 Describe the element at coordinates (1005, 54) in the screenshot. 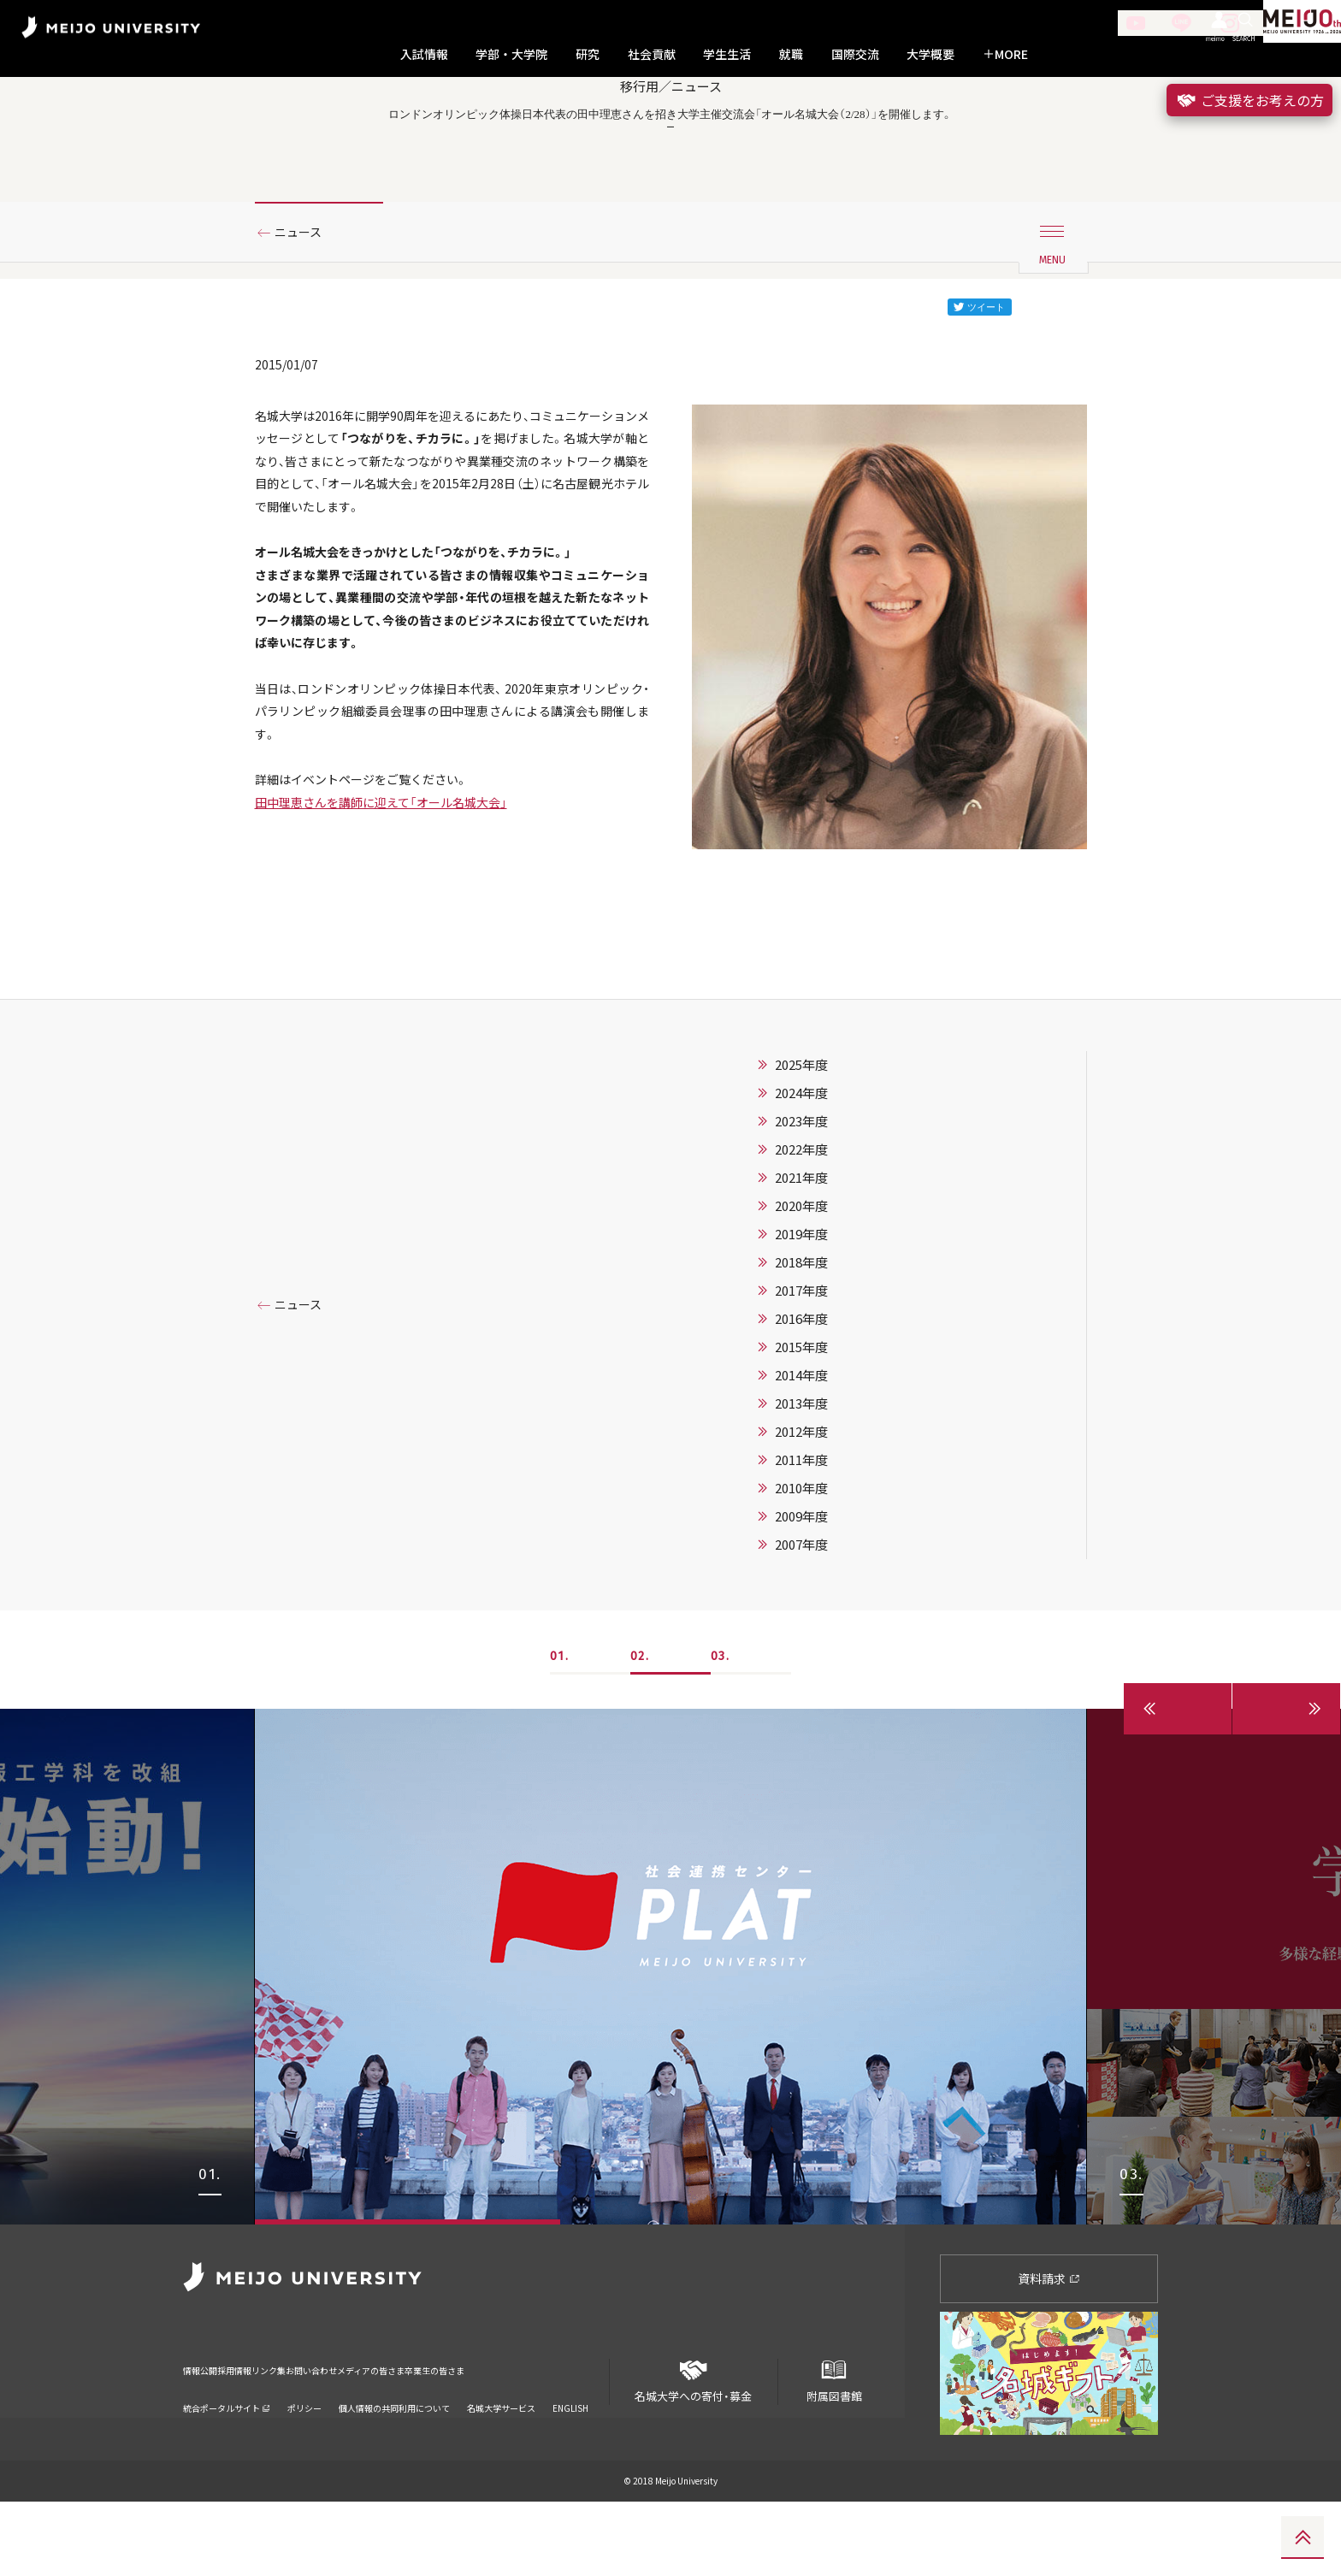

I see `MORE` at that location.